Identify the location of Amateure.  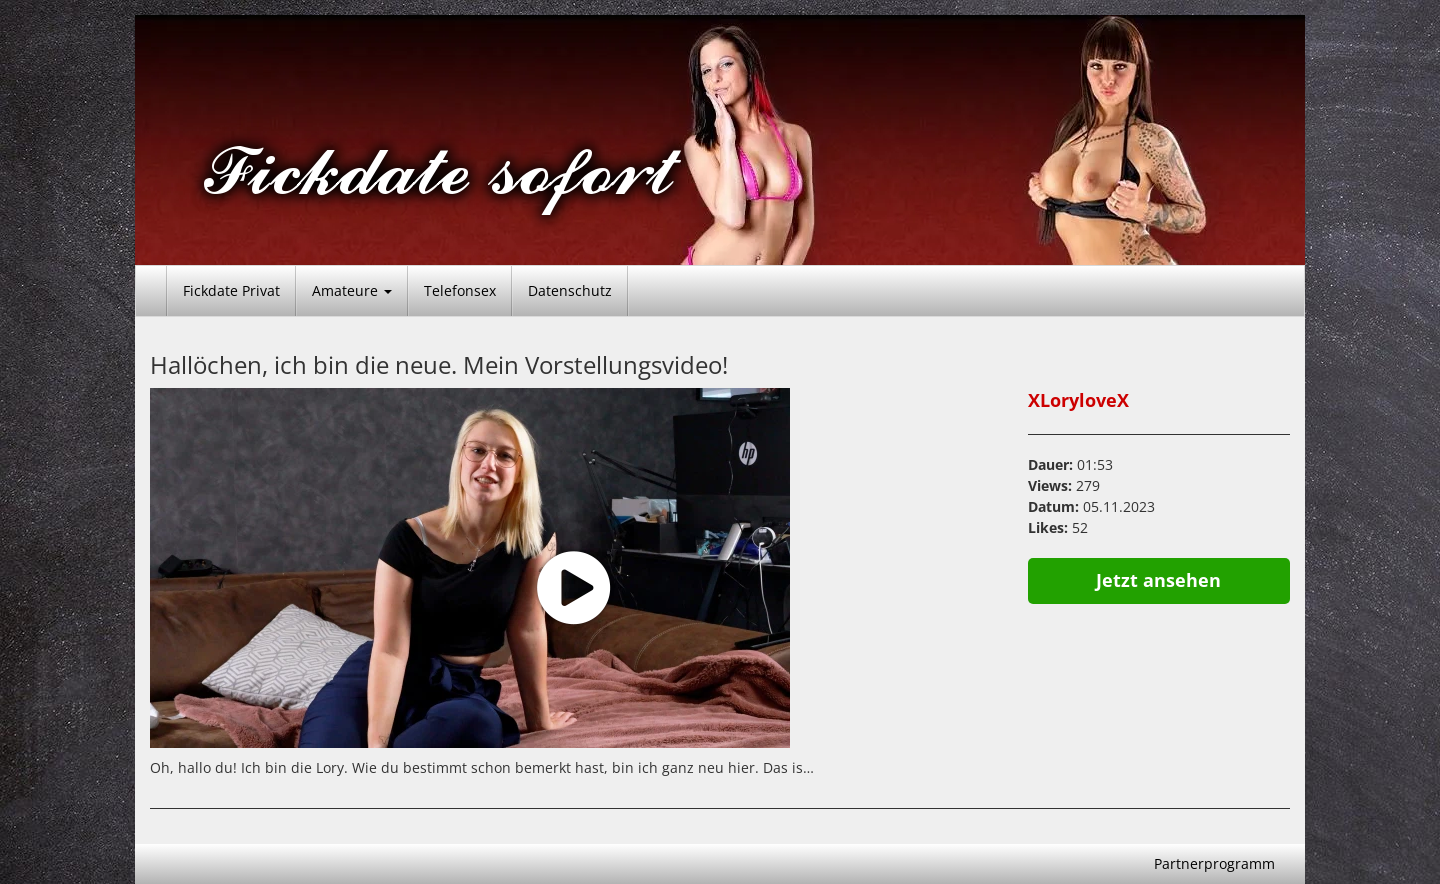
(352, 290).